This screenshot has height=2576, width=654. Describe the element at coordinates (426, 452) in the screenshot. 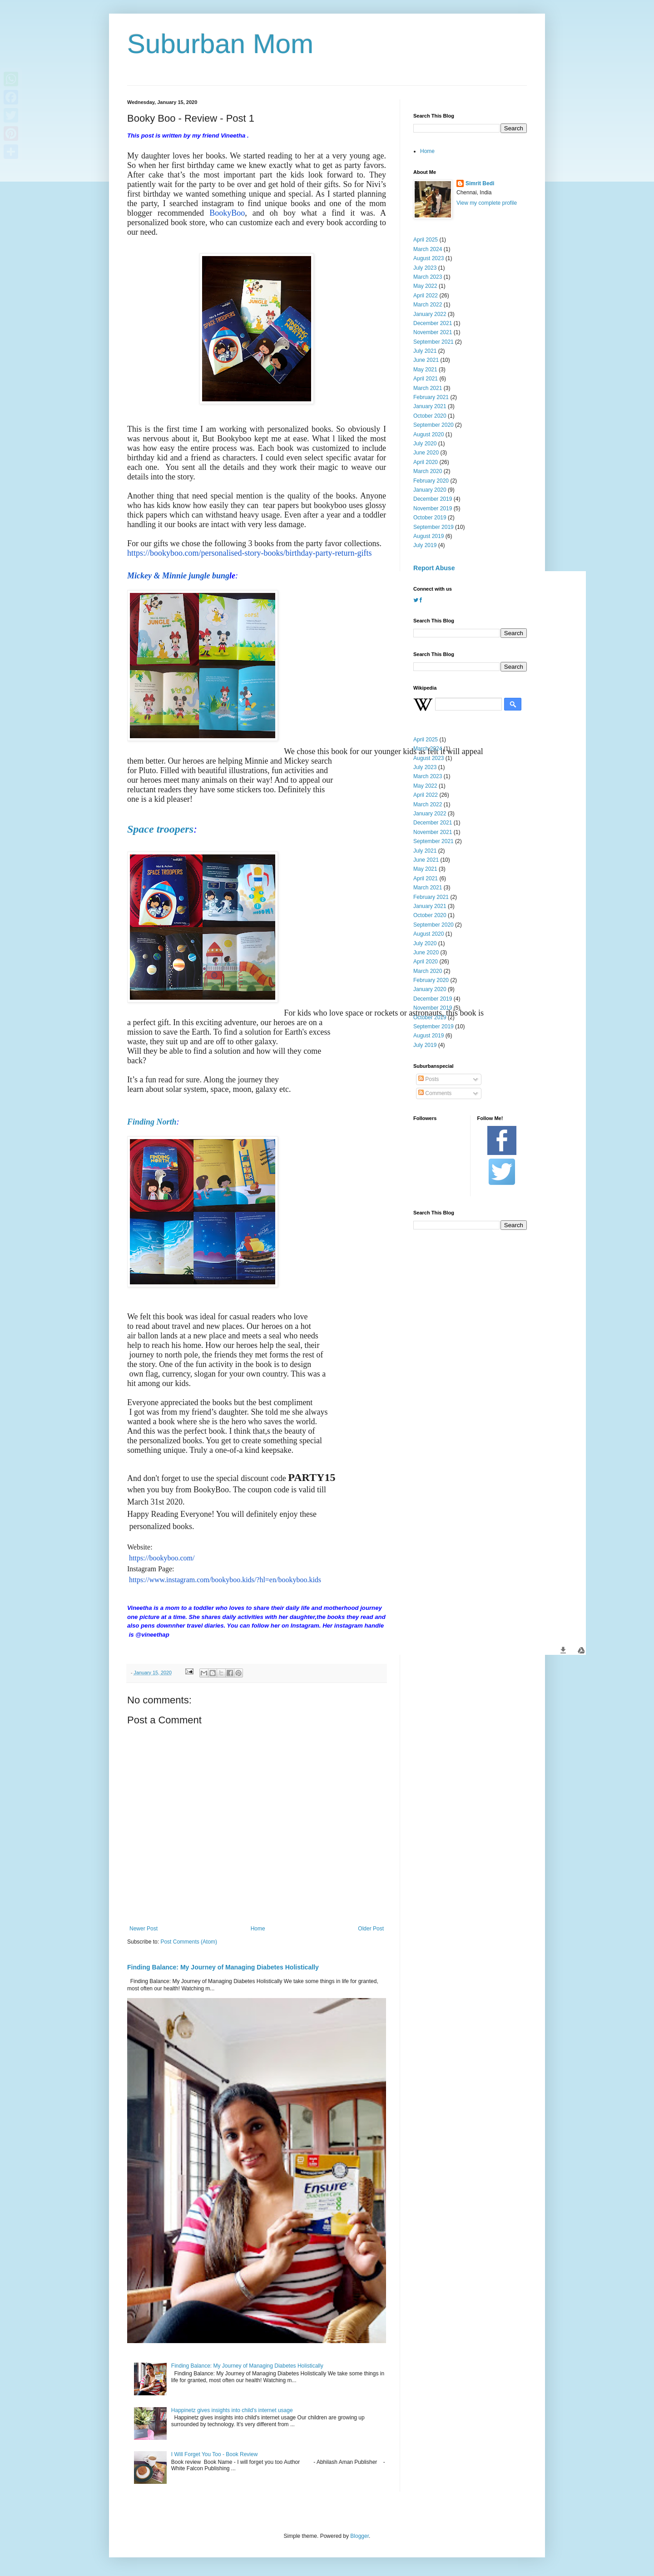

I see `June 2020` at that location.